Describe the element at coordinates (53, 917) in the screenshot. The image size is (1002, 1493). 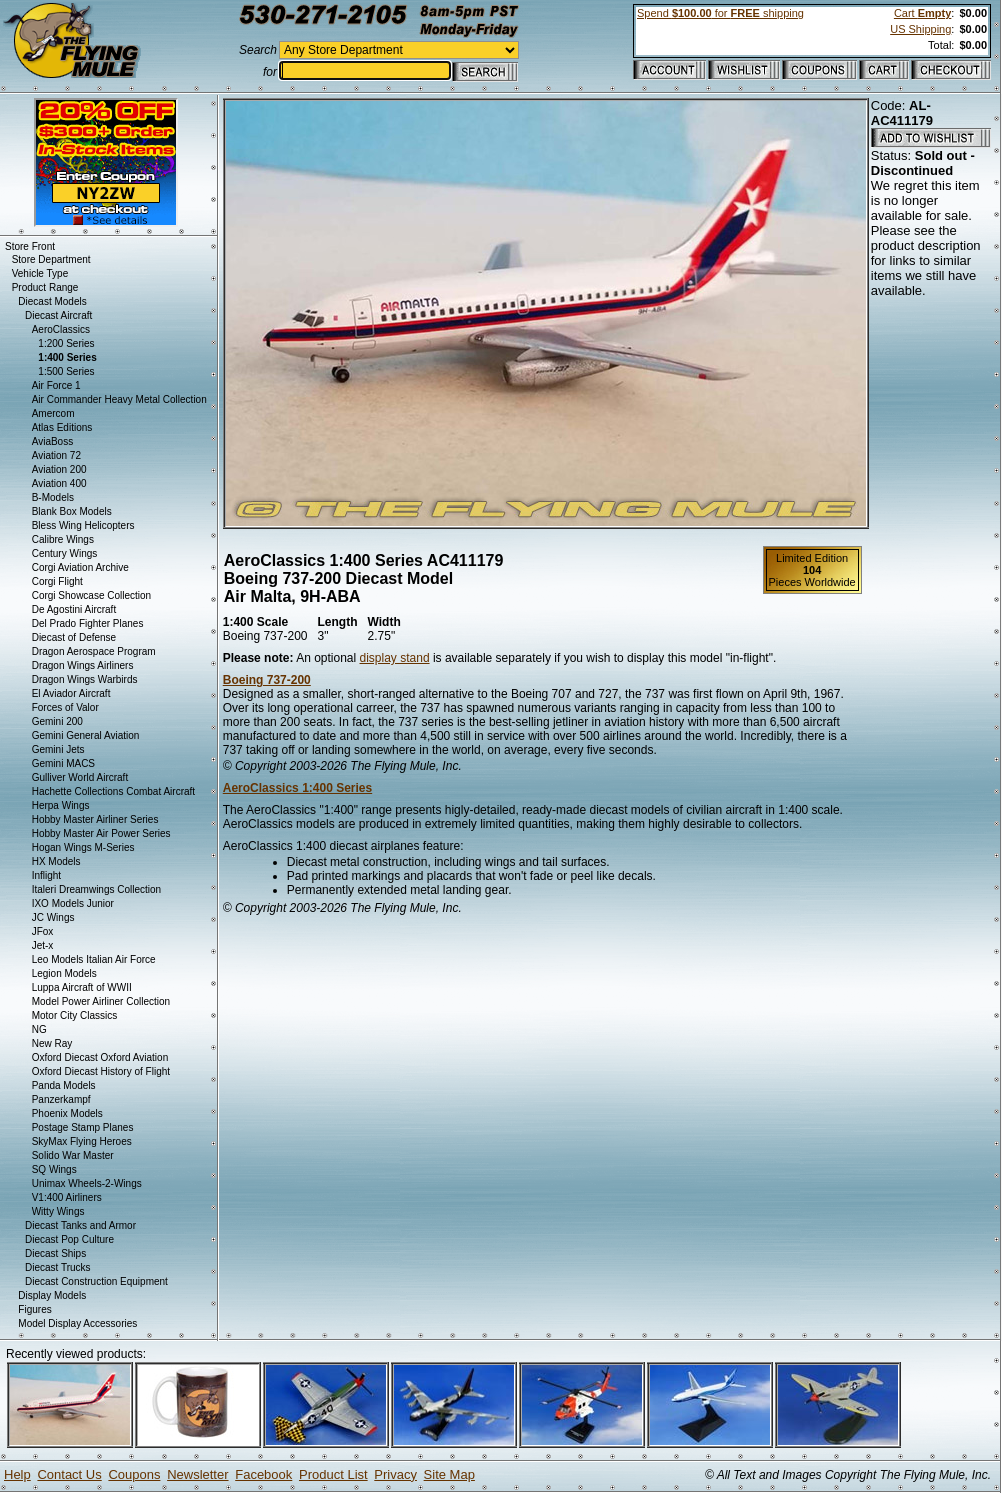
I see `JC Wings` at that location.